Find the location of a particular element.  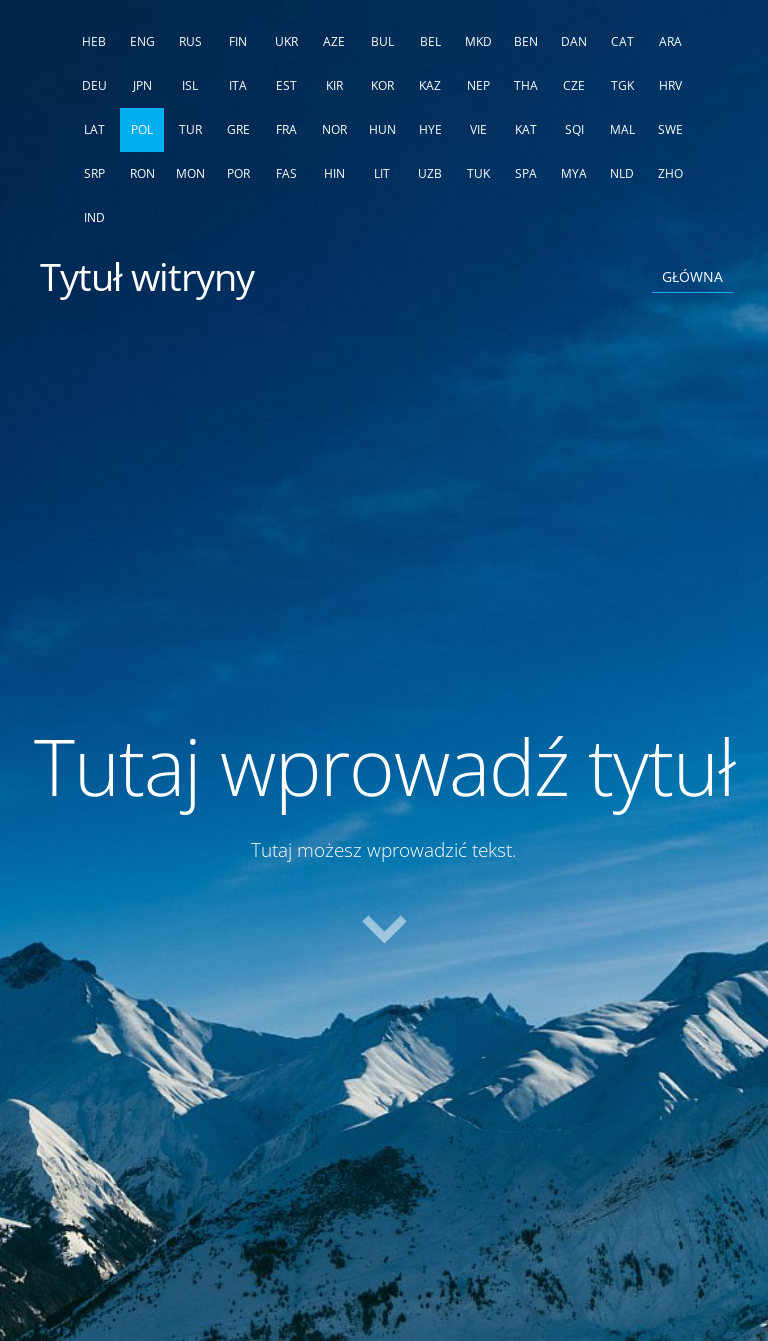

SQI [menuitem] is located at coordinates (574, 129).